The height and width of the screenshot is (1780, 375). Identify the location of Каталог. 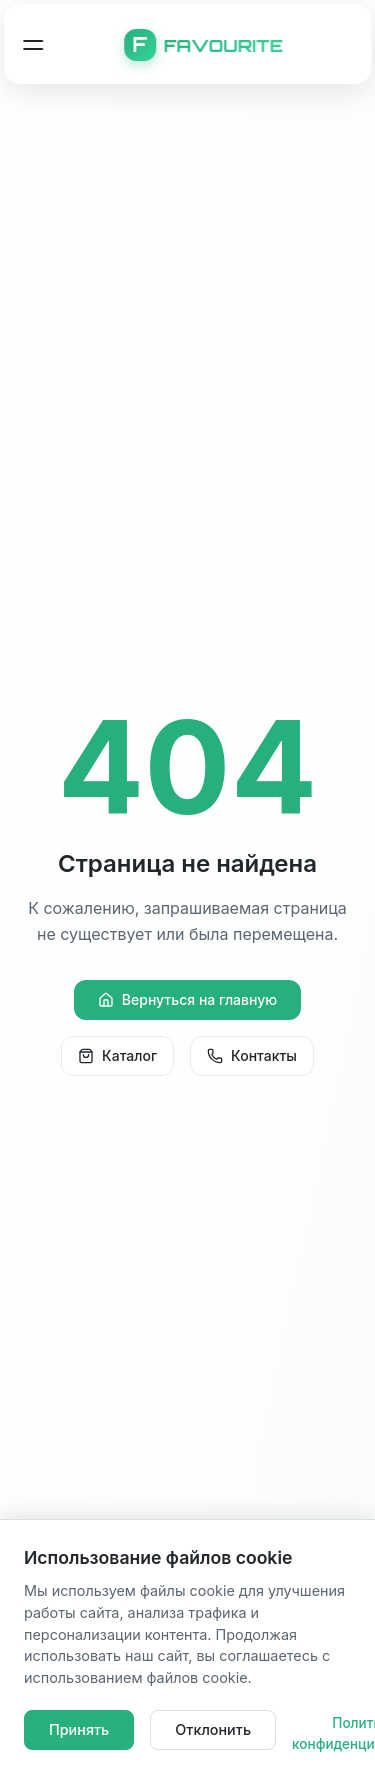
(117, 1055).